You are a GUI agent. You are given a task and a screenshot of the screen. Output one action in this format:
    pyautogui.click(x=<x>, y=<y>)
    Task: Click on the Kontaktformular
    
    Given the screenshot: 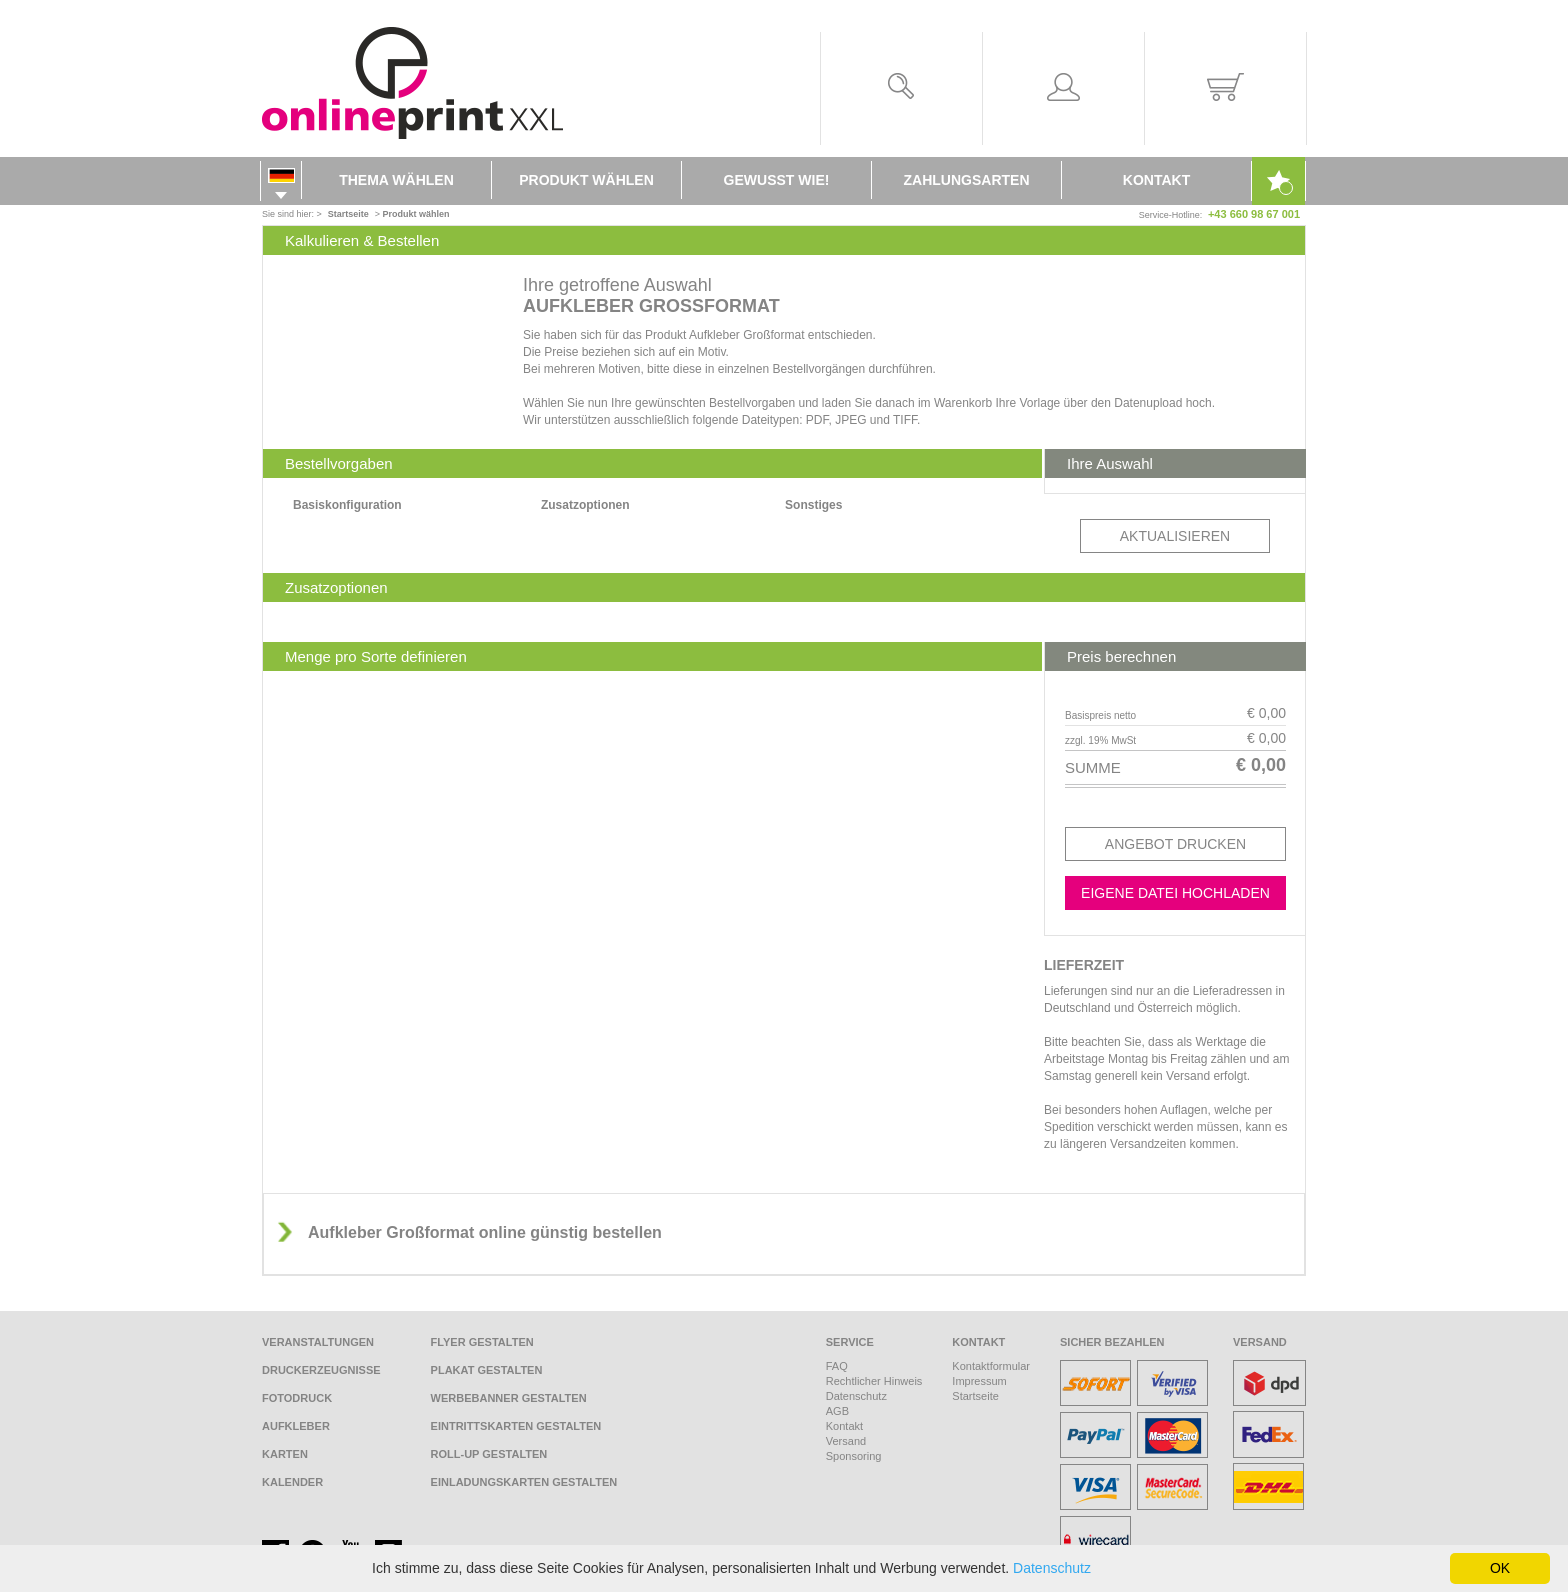 What is the action you would take?
    pyautogui.click(x=991, y=1366)
    